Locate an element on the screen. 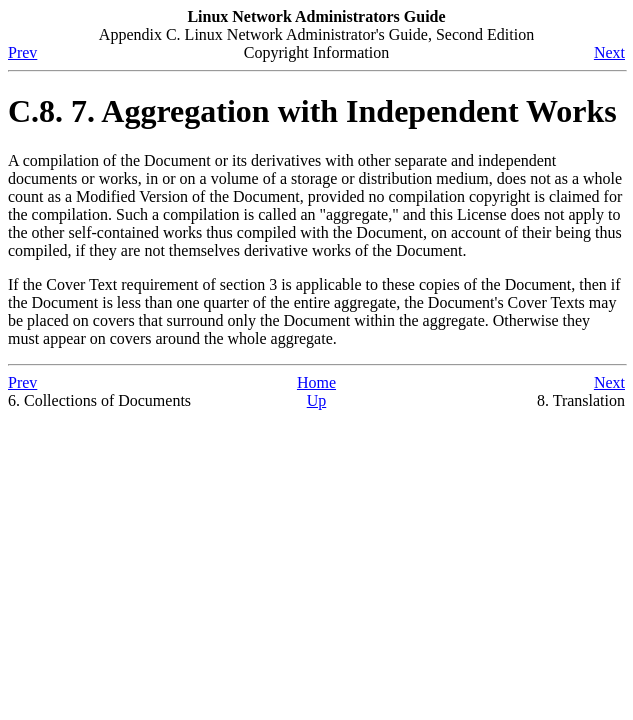 Image resolution: width=633 pixels, height=720 pixels. Prev is located at coordinates (22, 52).